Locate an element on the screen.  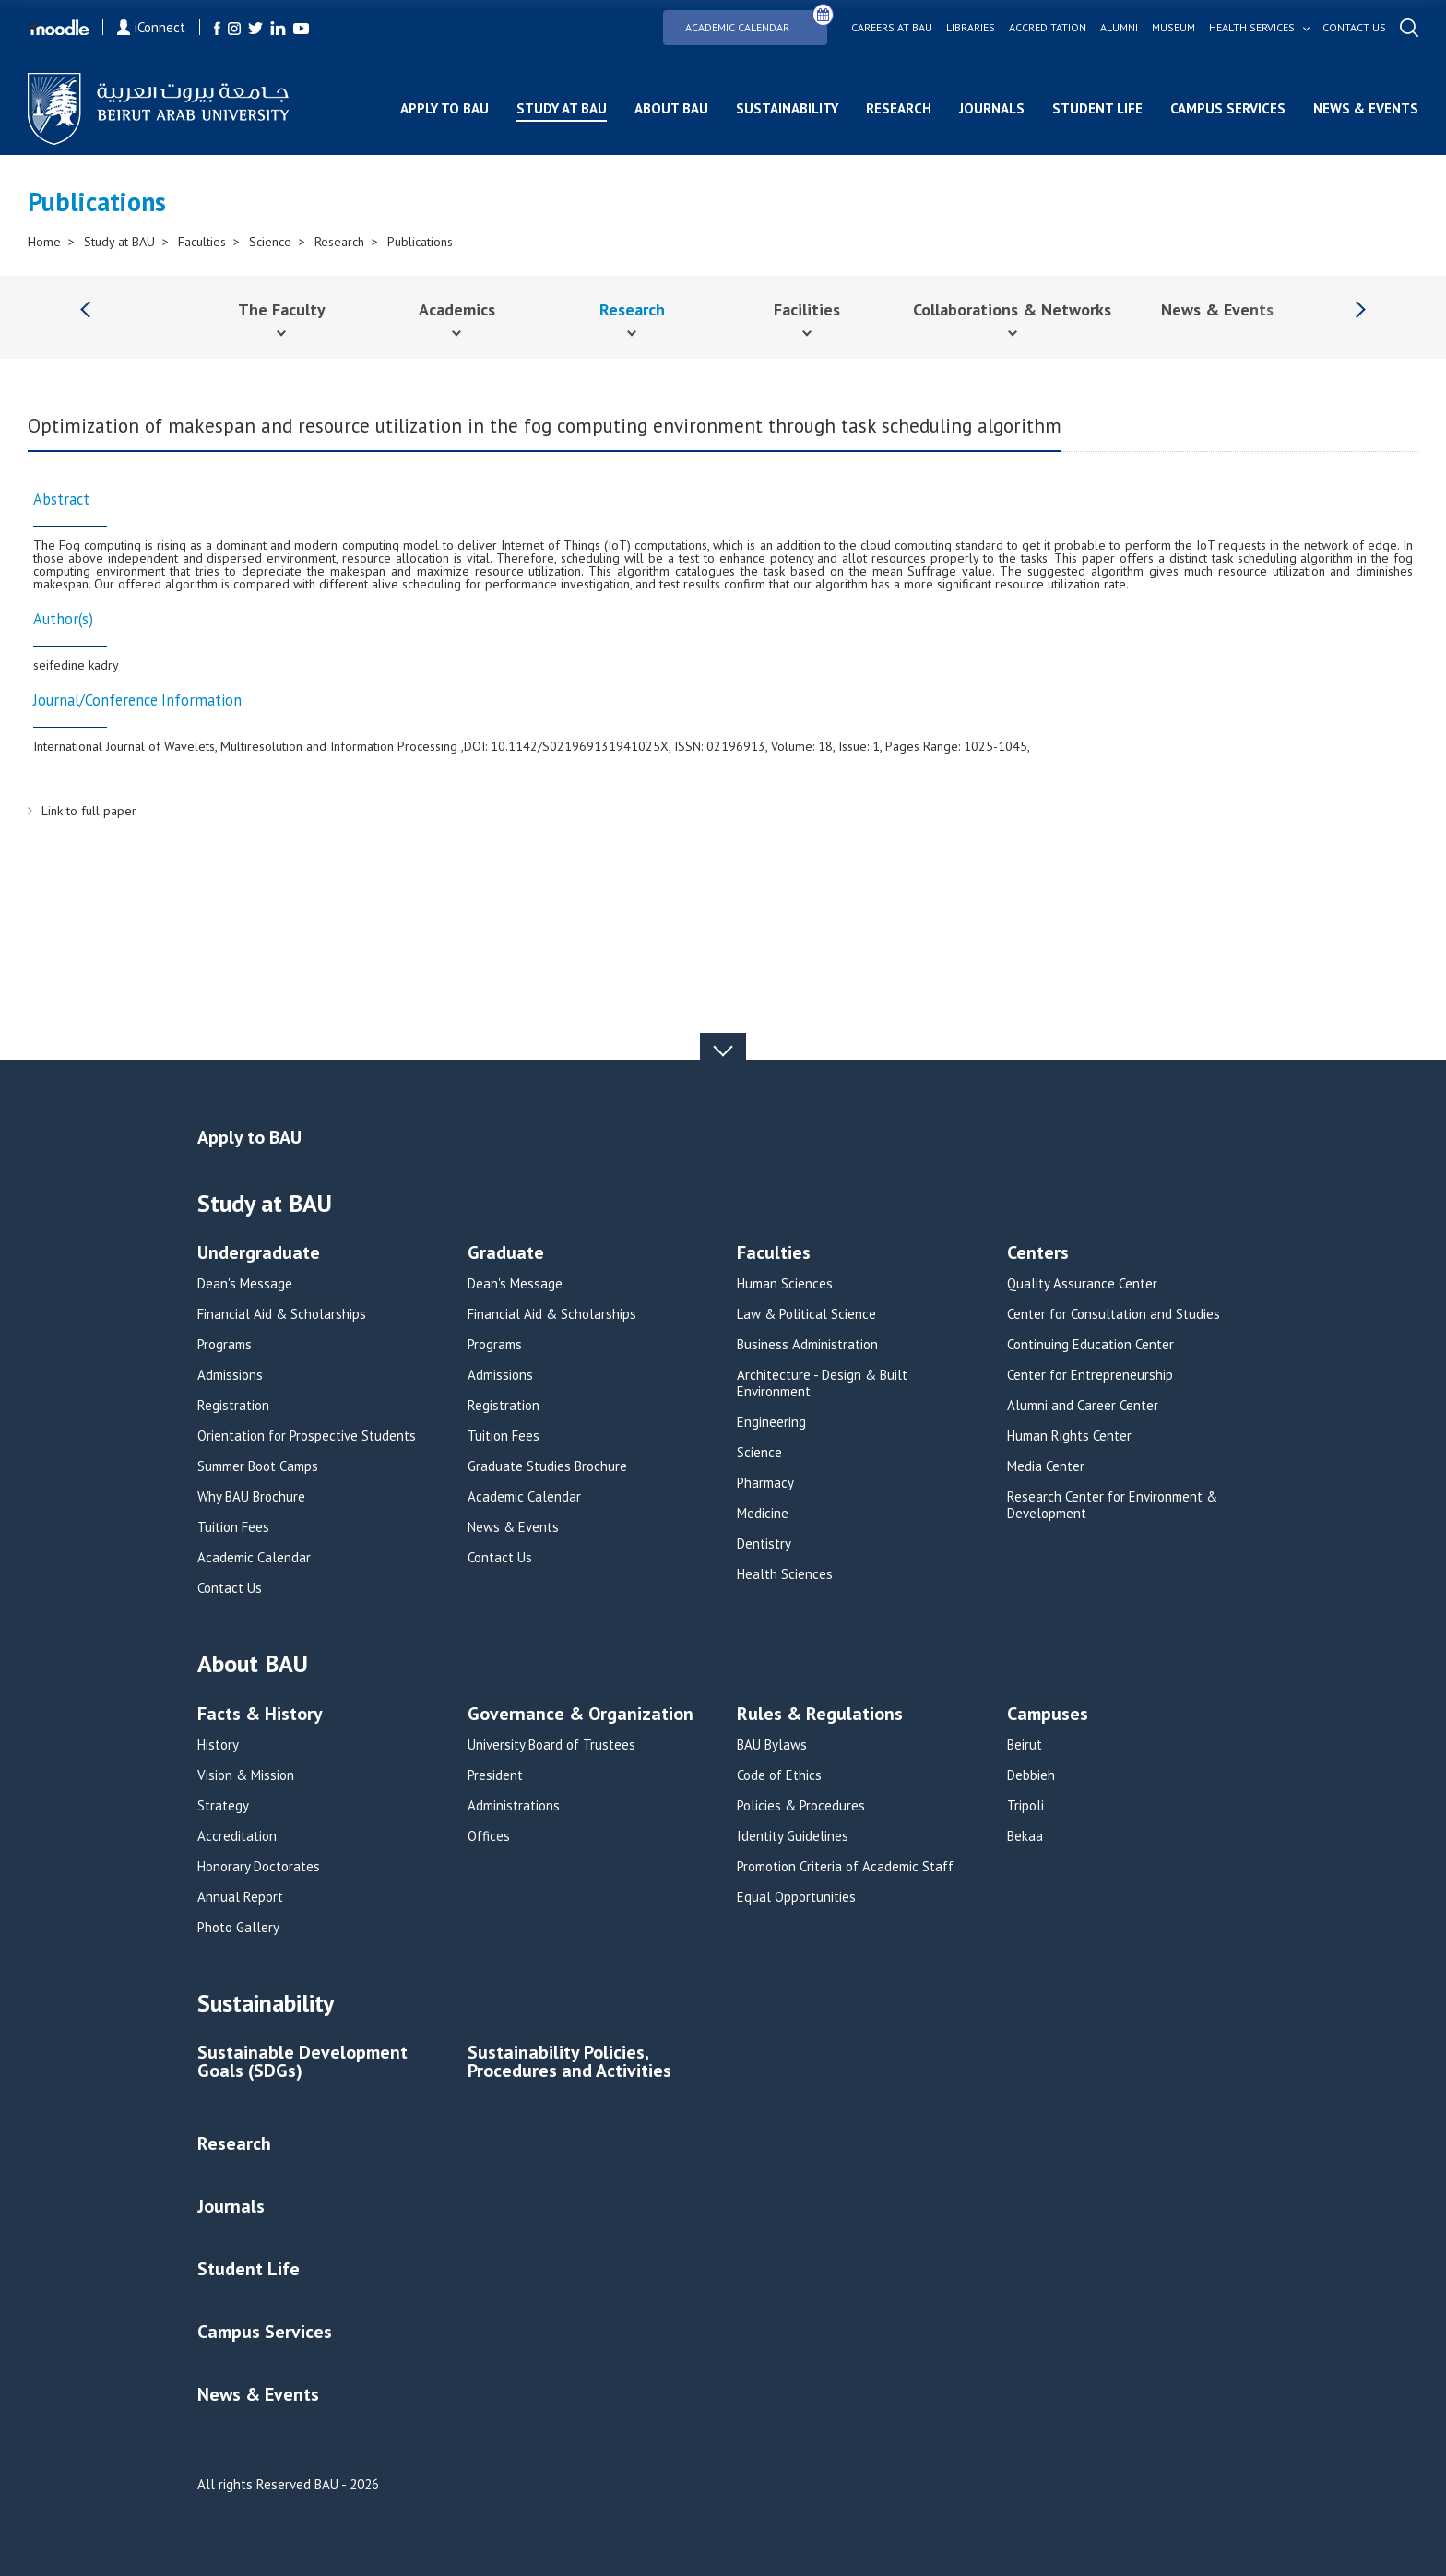
Centers is located at coordinates (1038, 1253).